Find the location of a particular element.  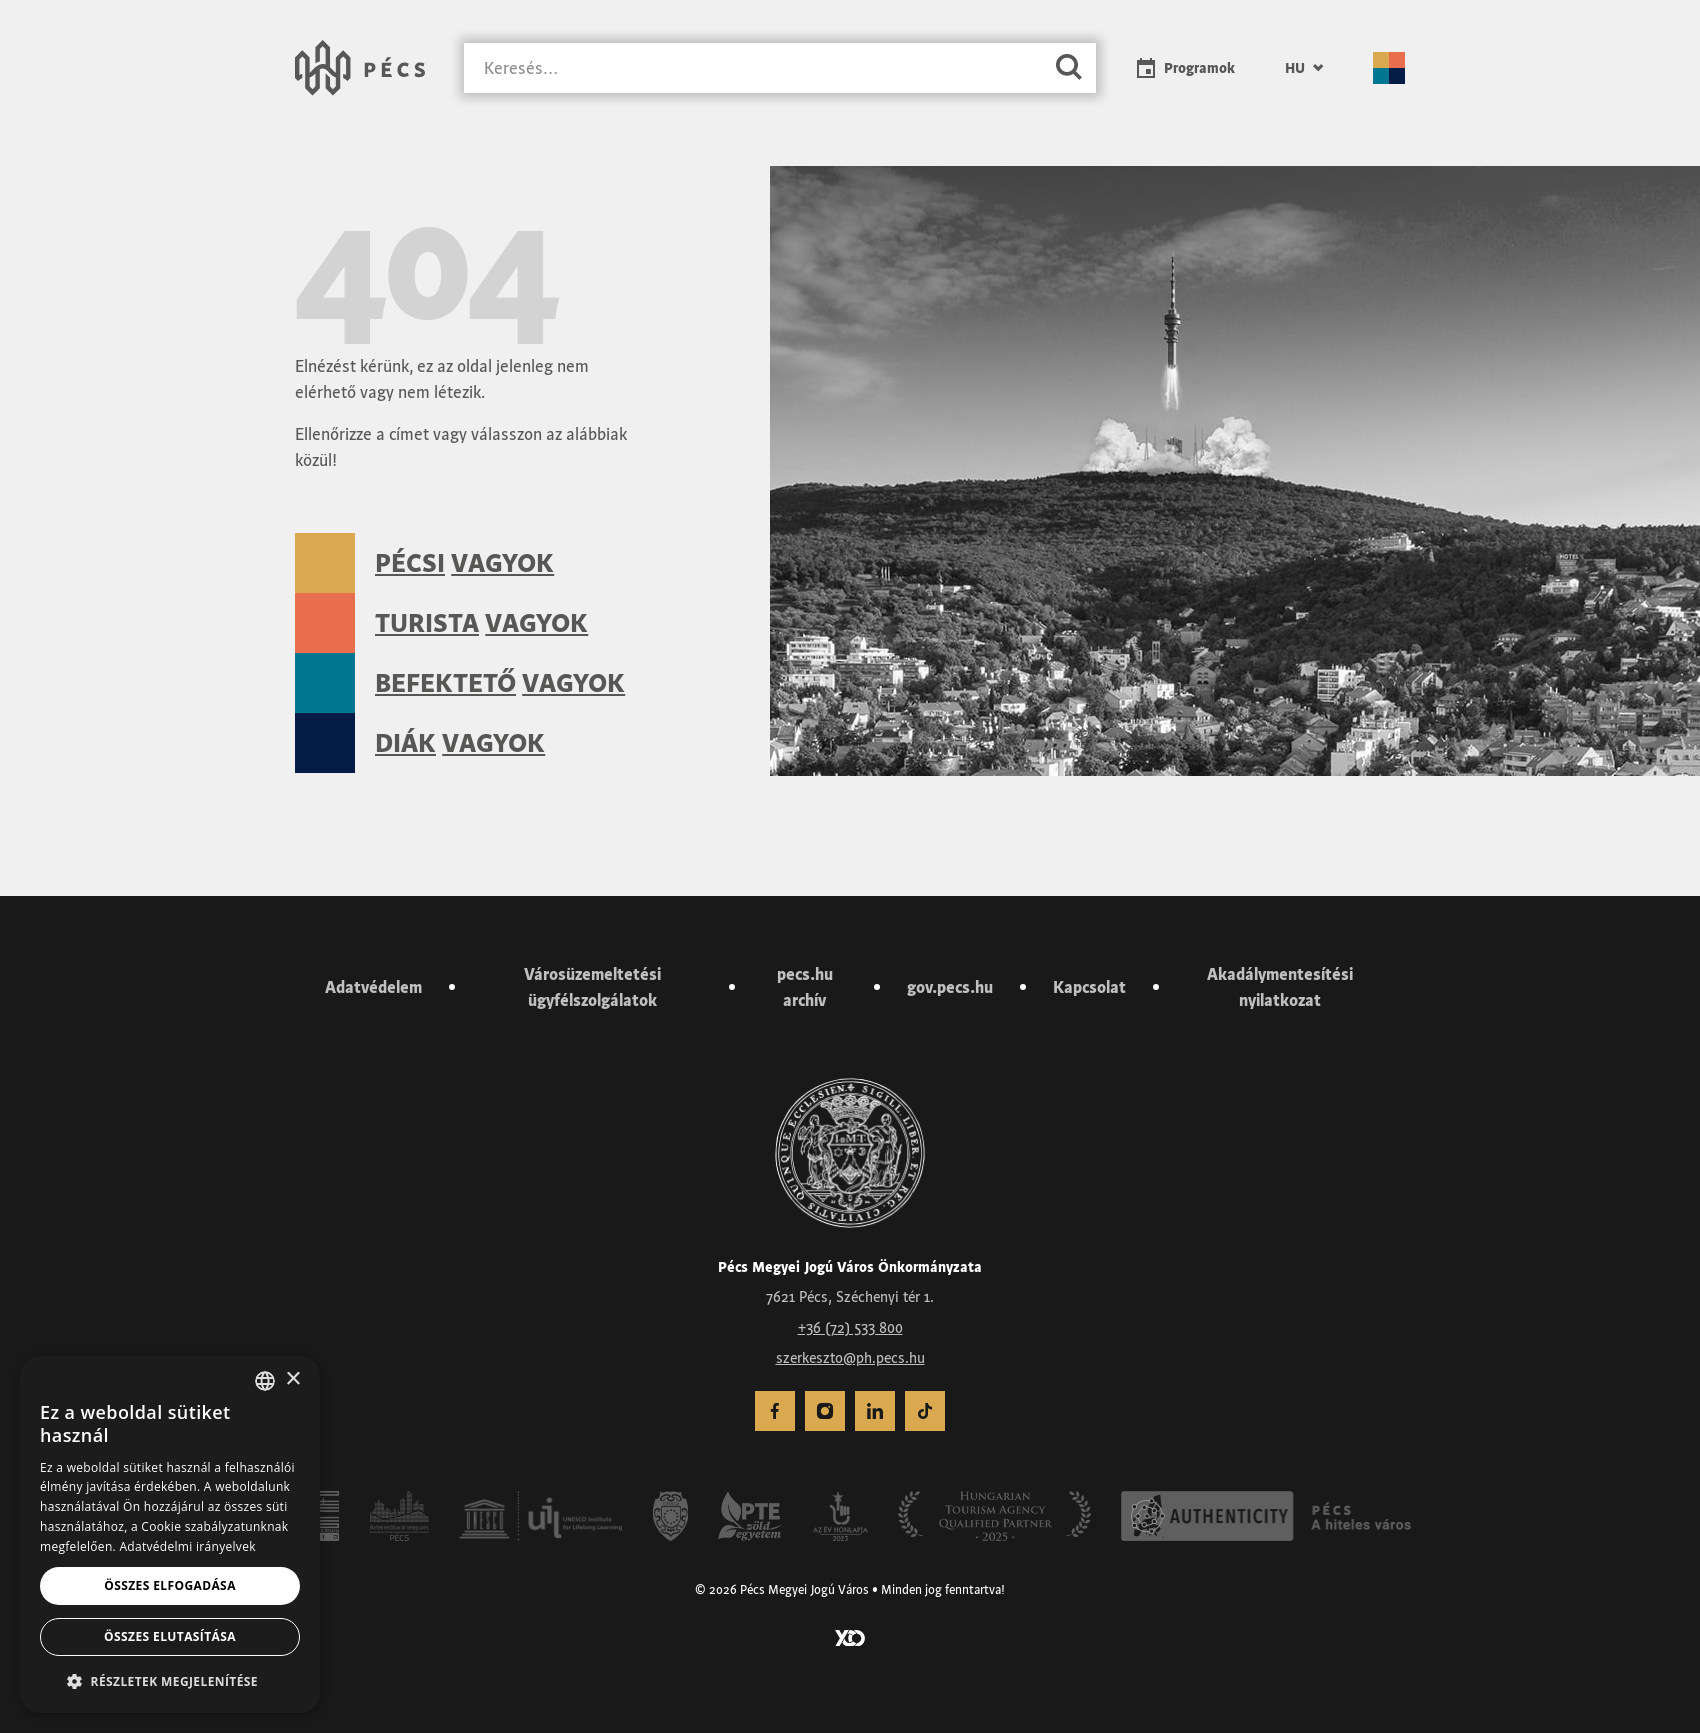

Adatvédelem is located at coordinates (373, 987).